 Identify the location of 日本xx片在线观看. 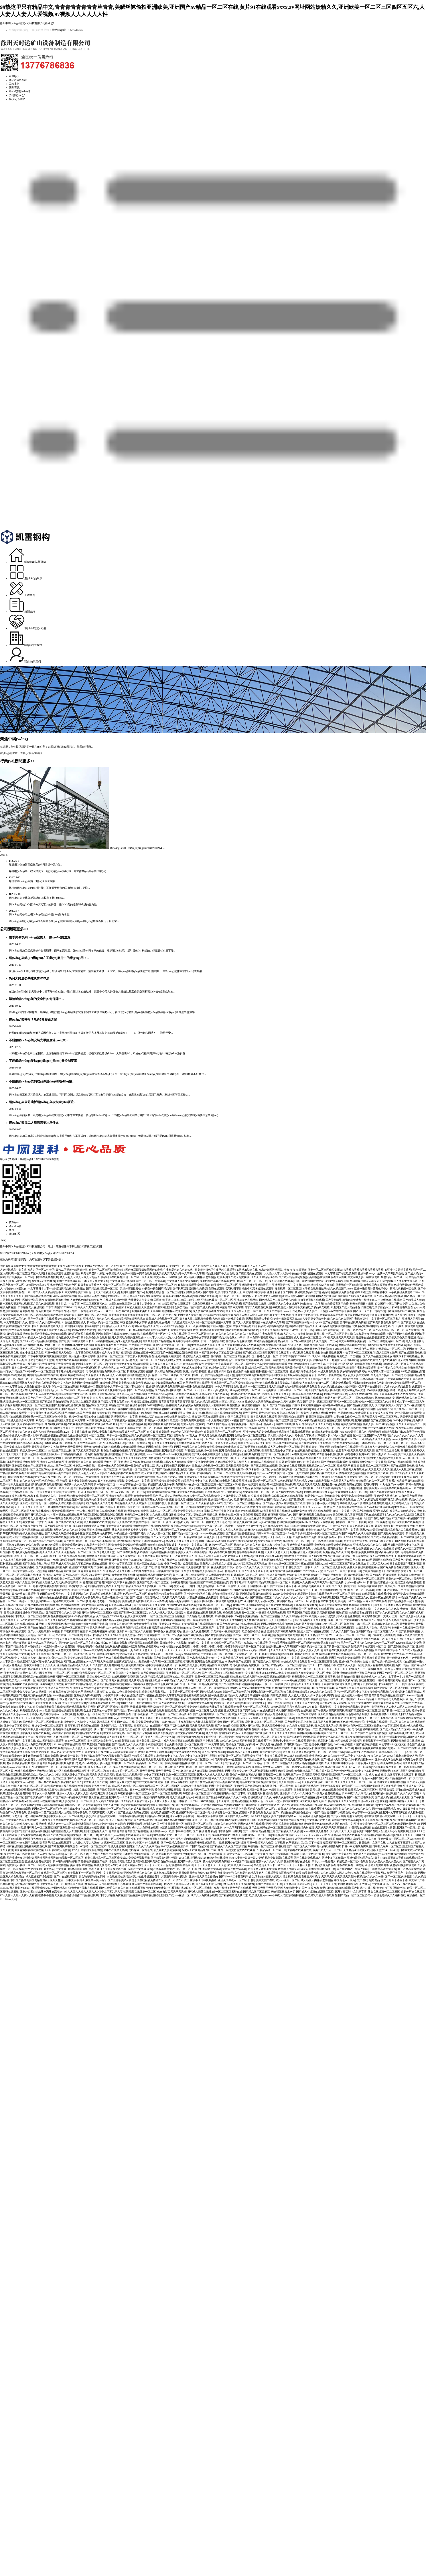
(46, 1782).